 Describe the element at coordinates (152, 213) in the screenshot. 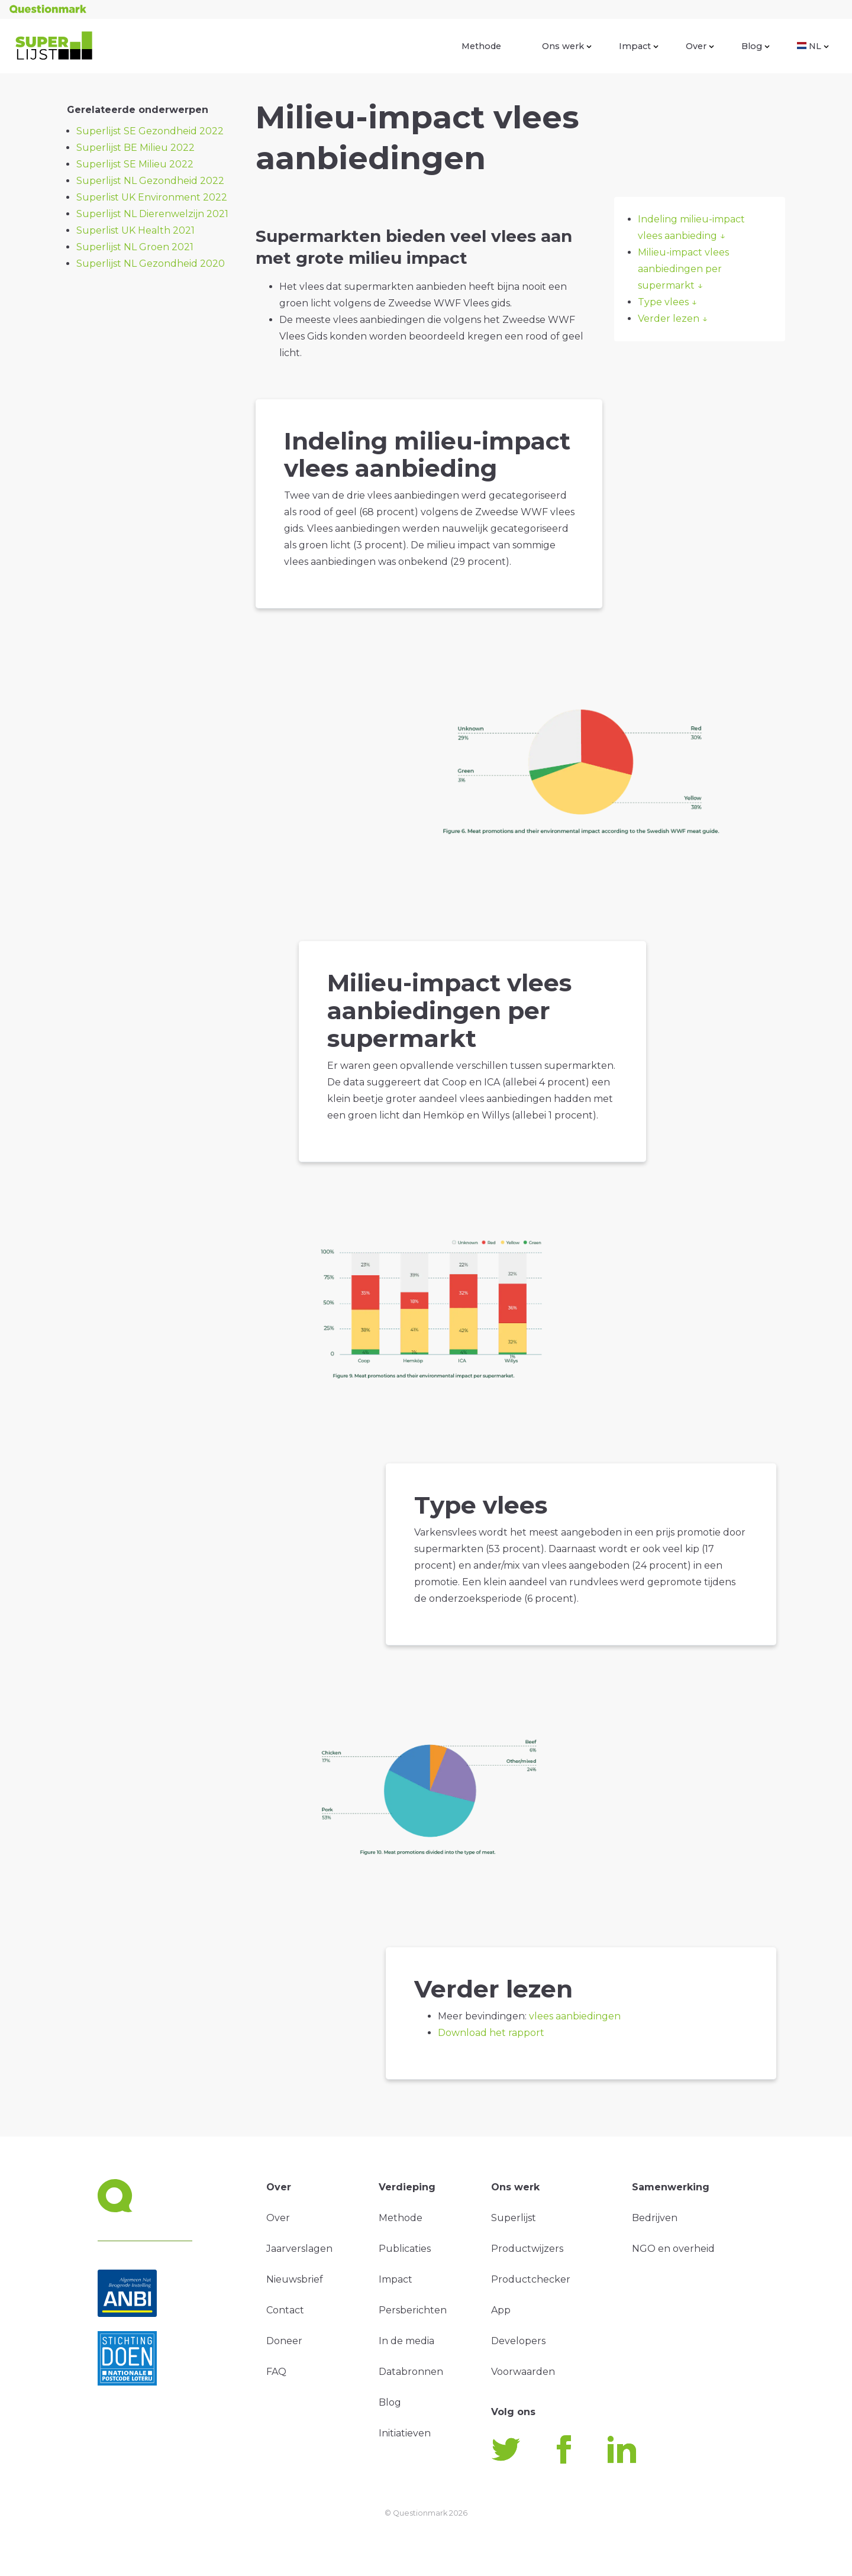

I see `Superlijst NL Dierenwelzijn 2021` at that location.